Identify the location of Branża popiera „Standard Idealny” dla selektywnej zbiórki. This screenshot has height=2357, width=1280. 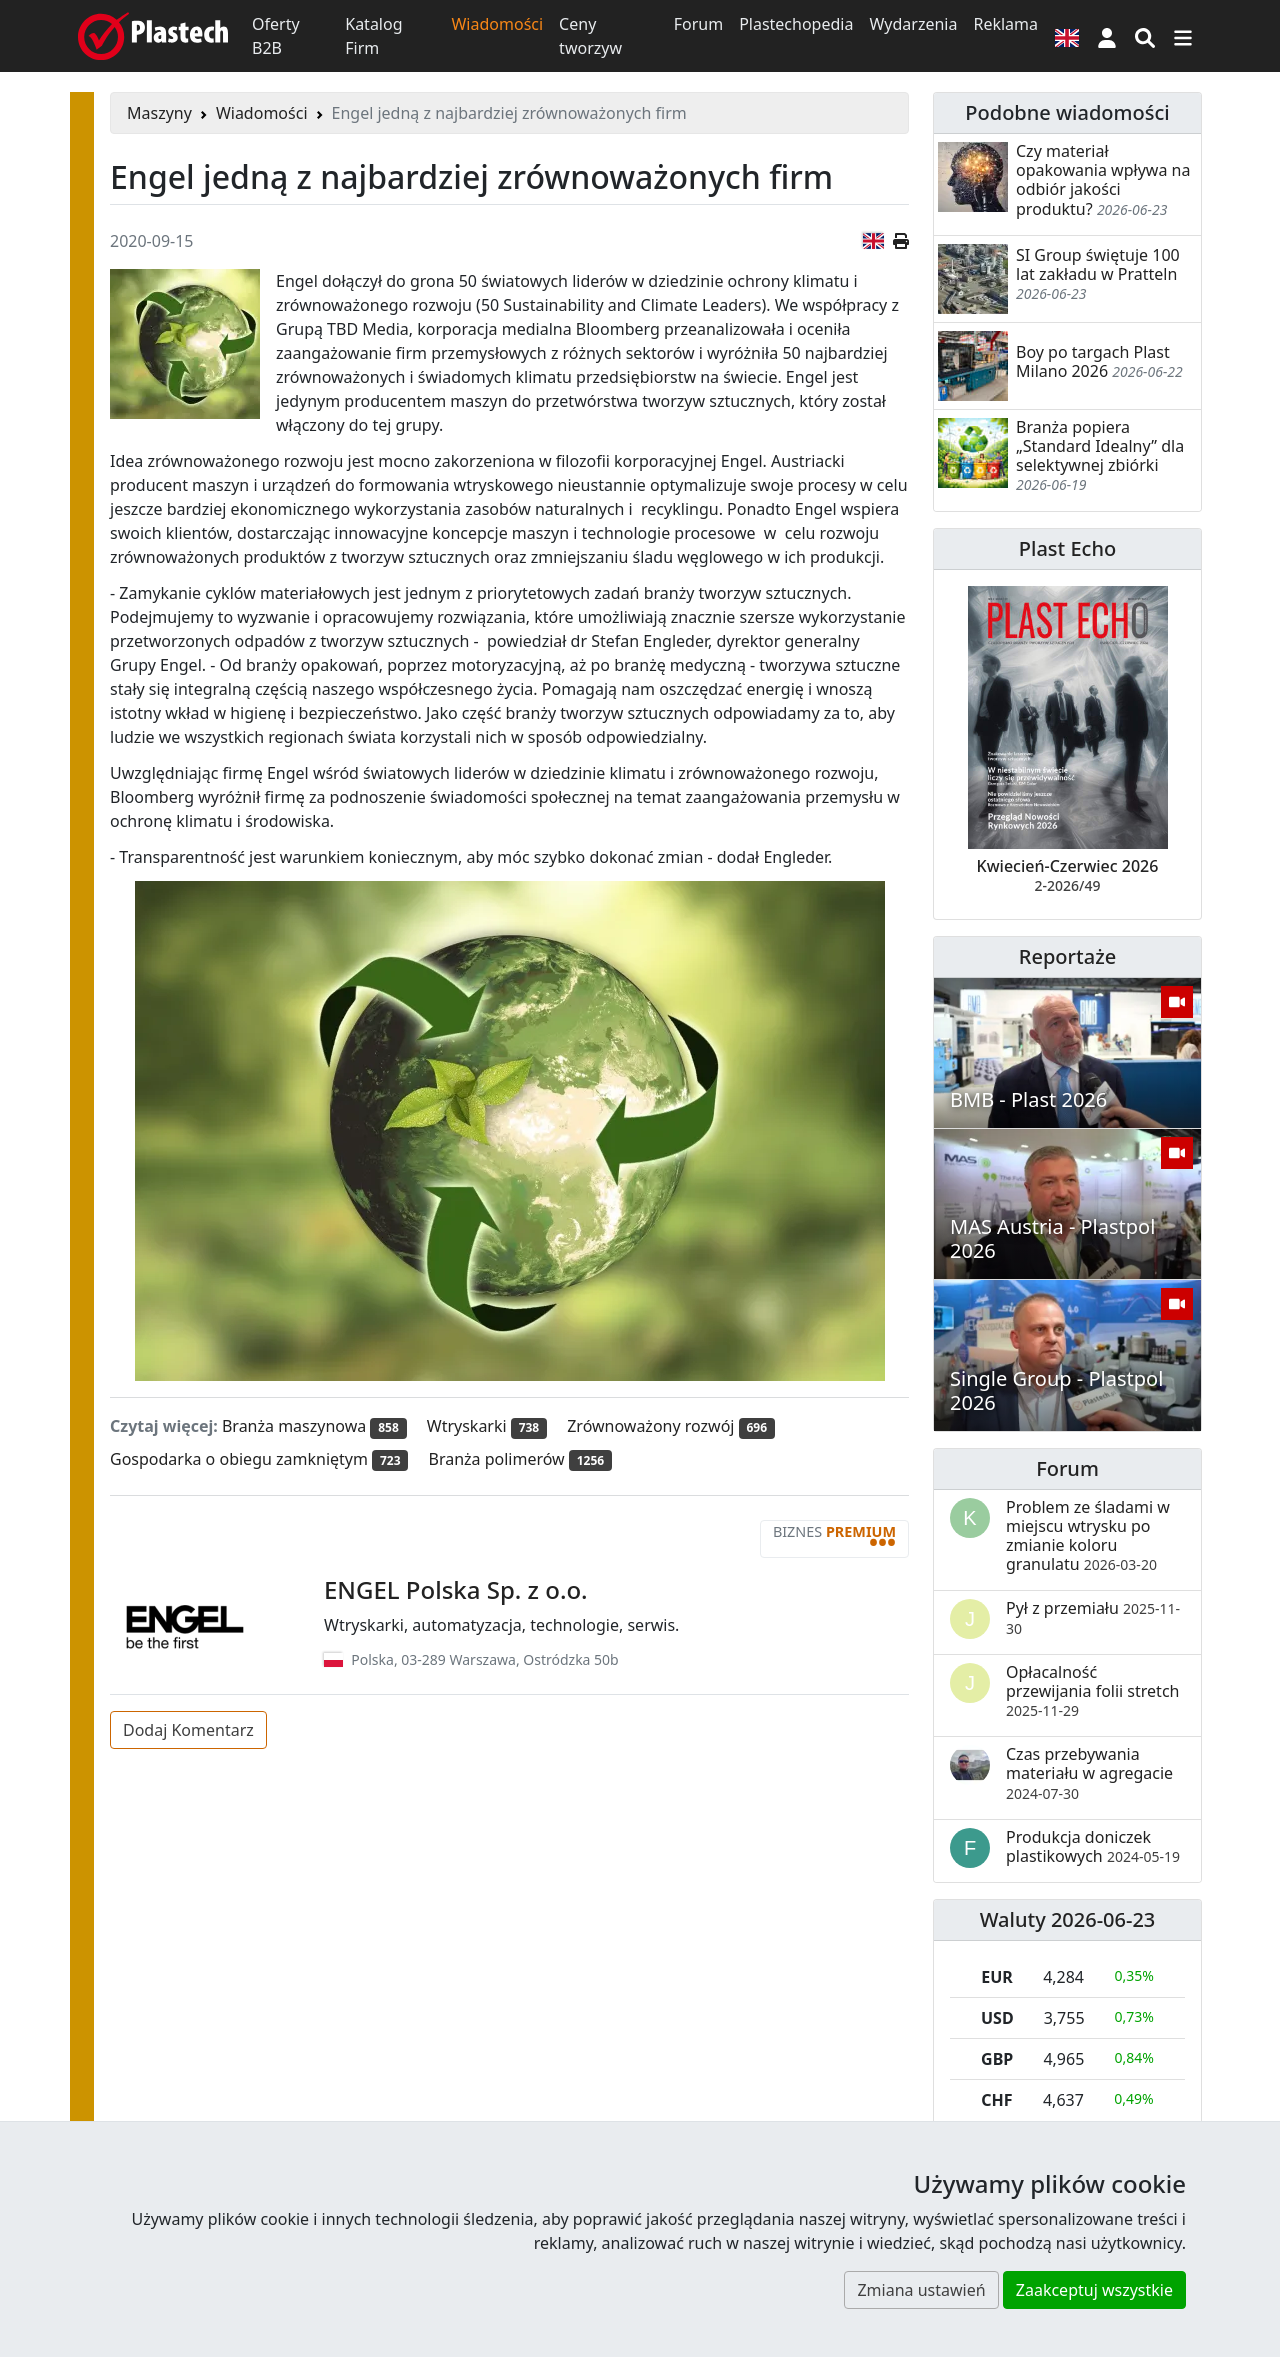
(1100, 446).